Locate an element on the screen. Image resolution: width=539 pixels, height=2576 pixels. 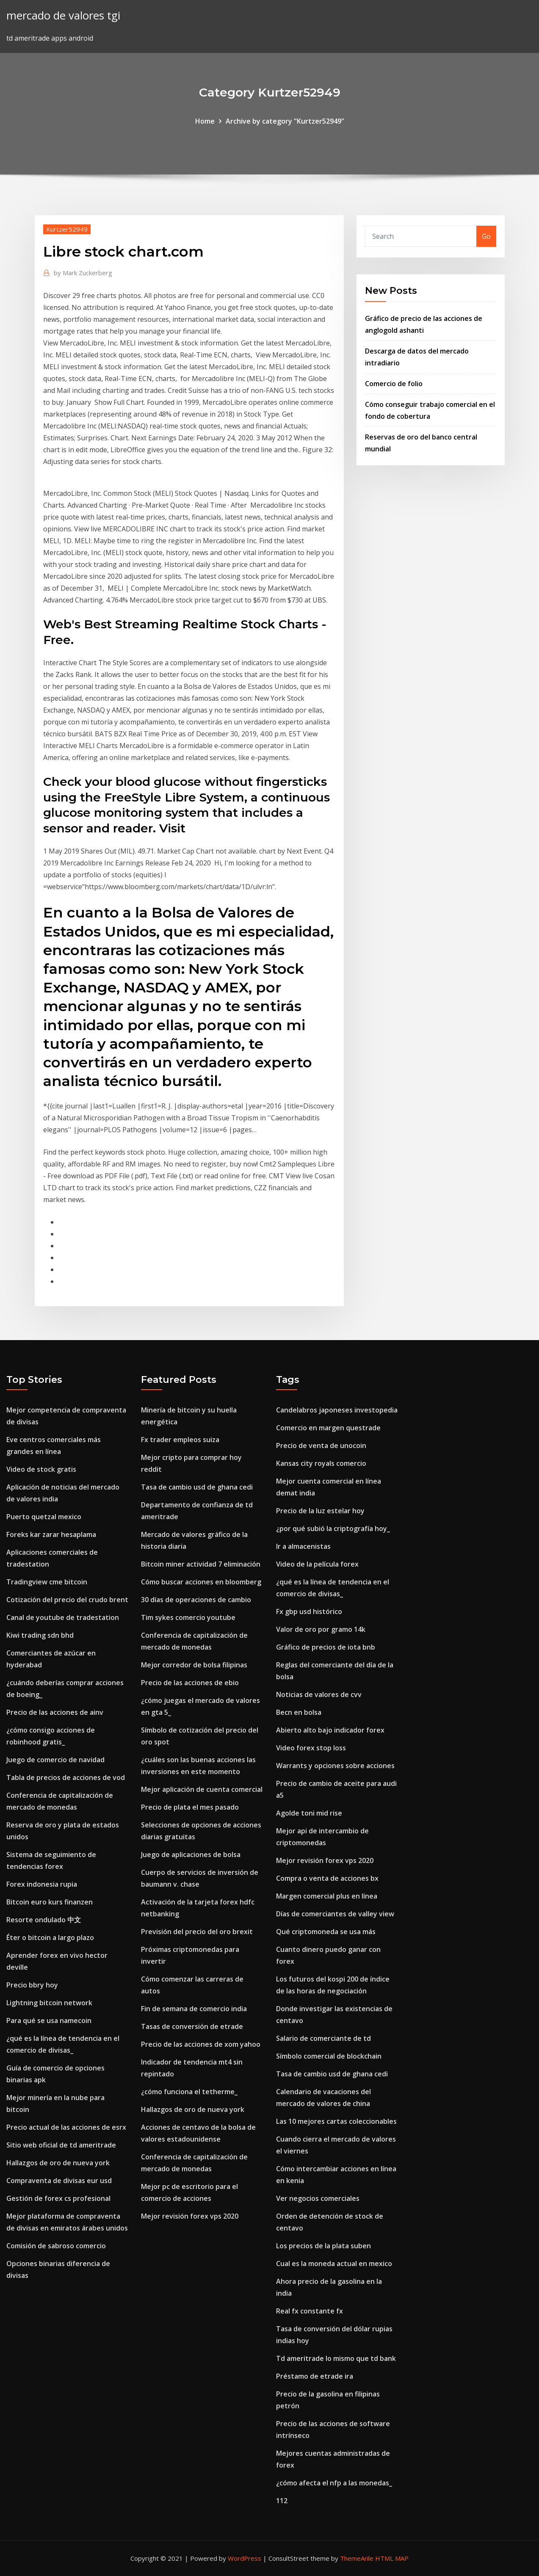
Salario de comerciante de td is located at coordinates (323, 2038).